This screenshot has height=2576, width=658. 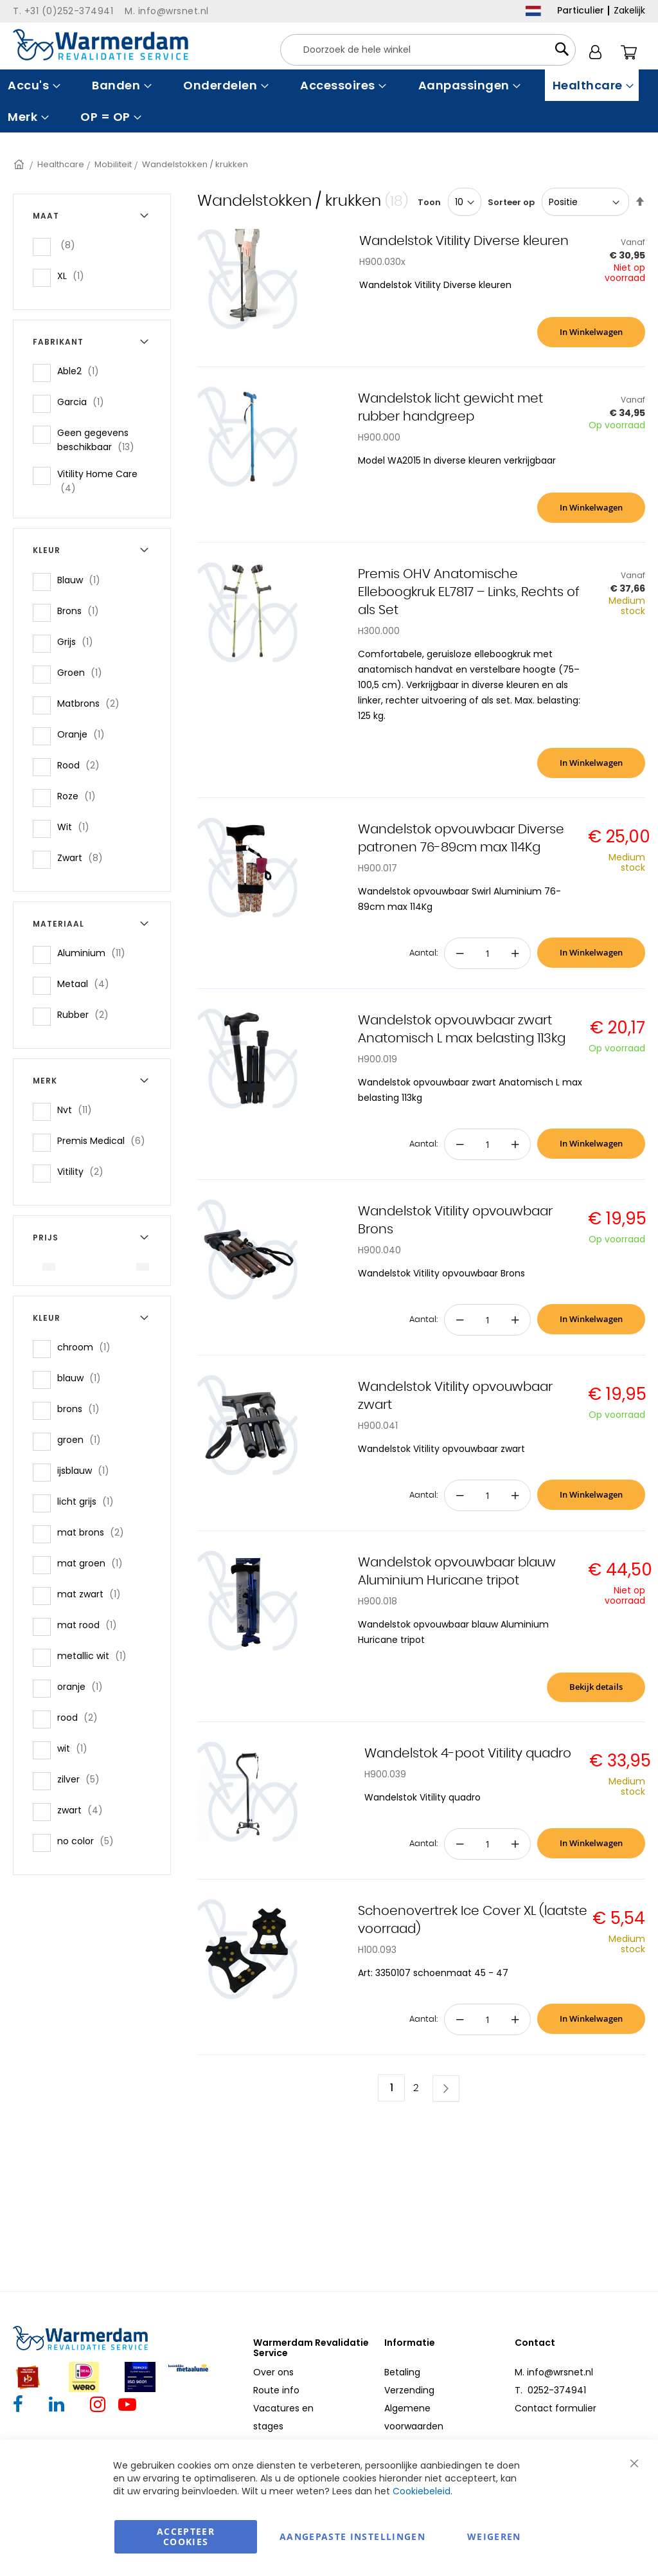 What do you see at coordinates (76, 1748) in the screenshot?
I see `wit` at bounding box center [76, 1748].